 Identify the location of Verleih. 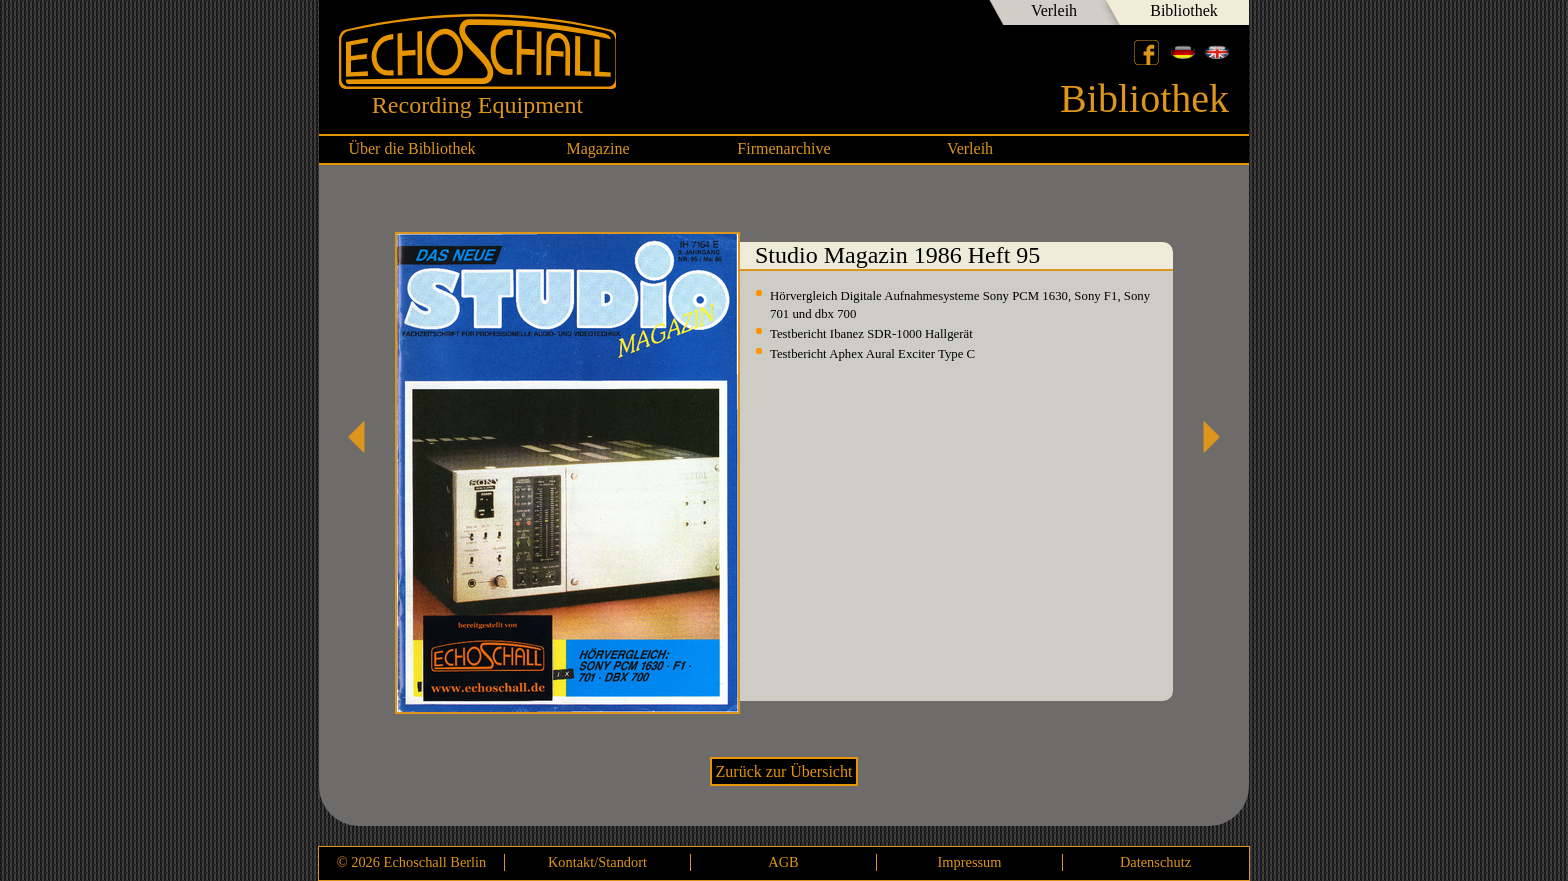
(1054, 10).